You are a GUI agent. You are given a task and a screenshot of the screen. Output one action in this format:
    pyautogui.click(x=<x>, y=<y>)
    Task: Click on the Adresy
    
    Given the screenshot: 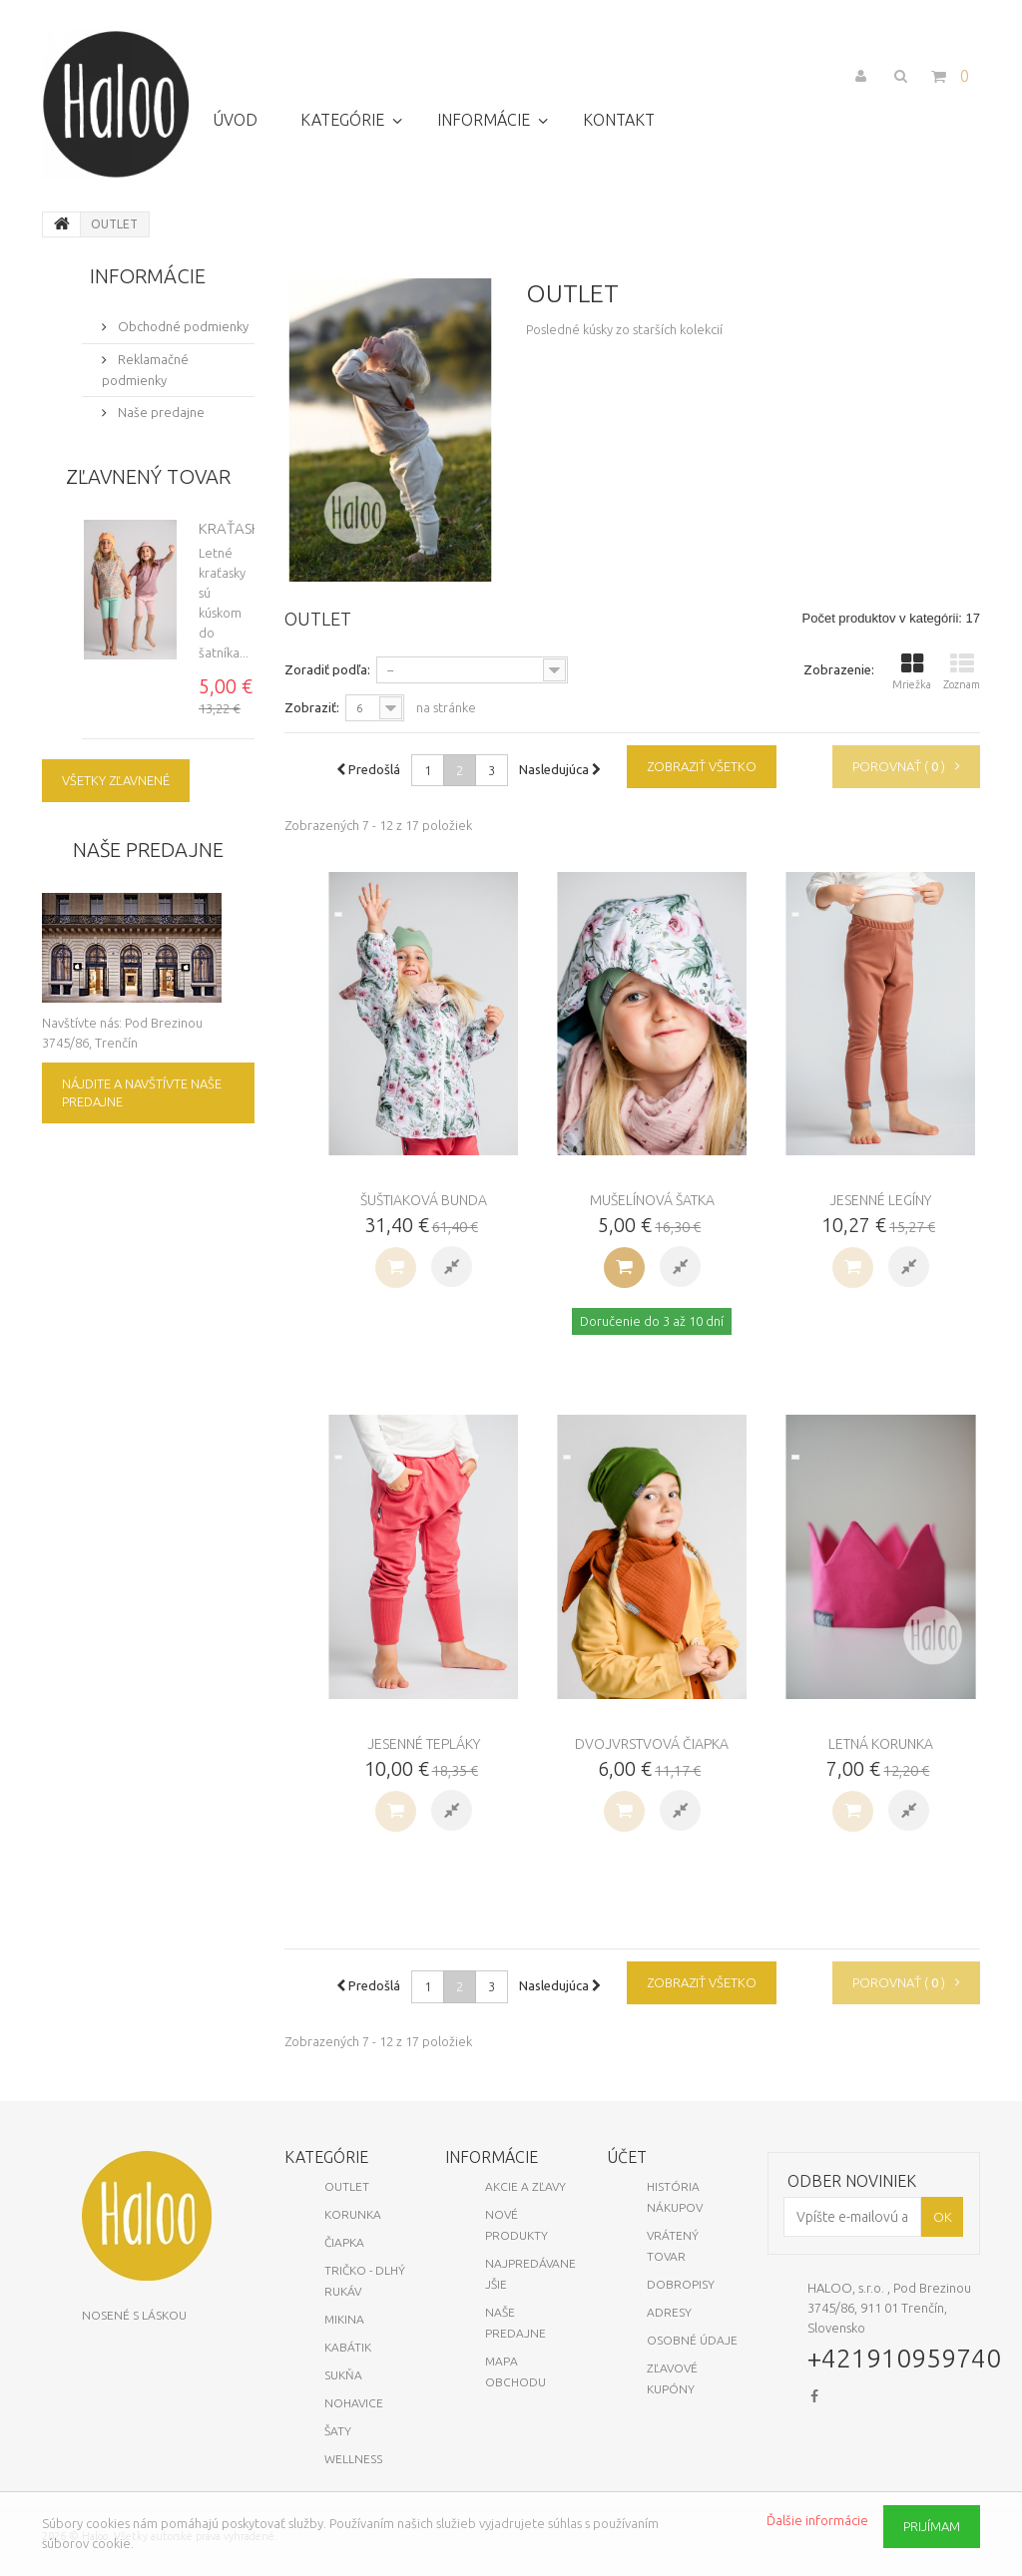 What is the action you would take?
    pyautogui.click(x=669, y=2312)
    